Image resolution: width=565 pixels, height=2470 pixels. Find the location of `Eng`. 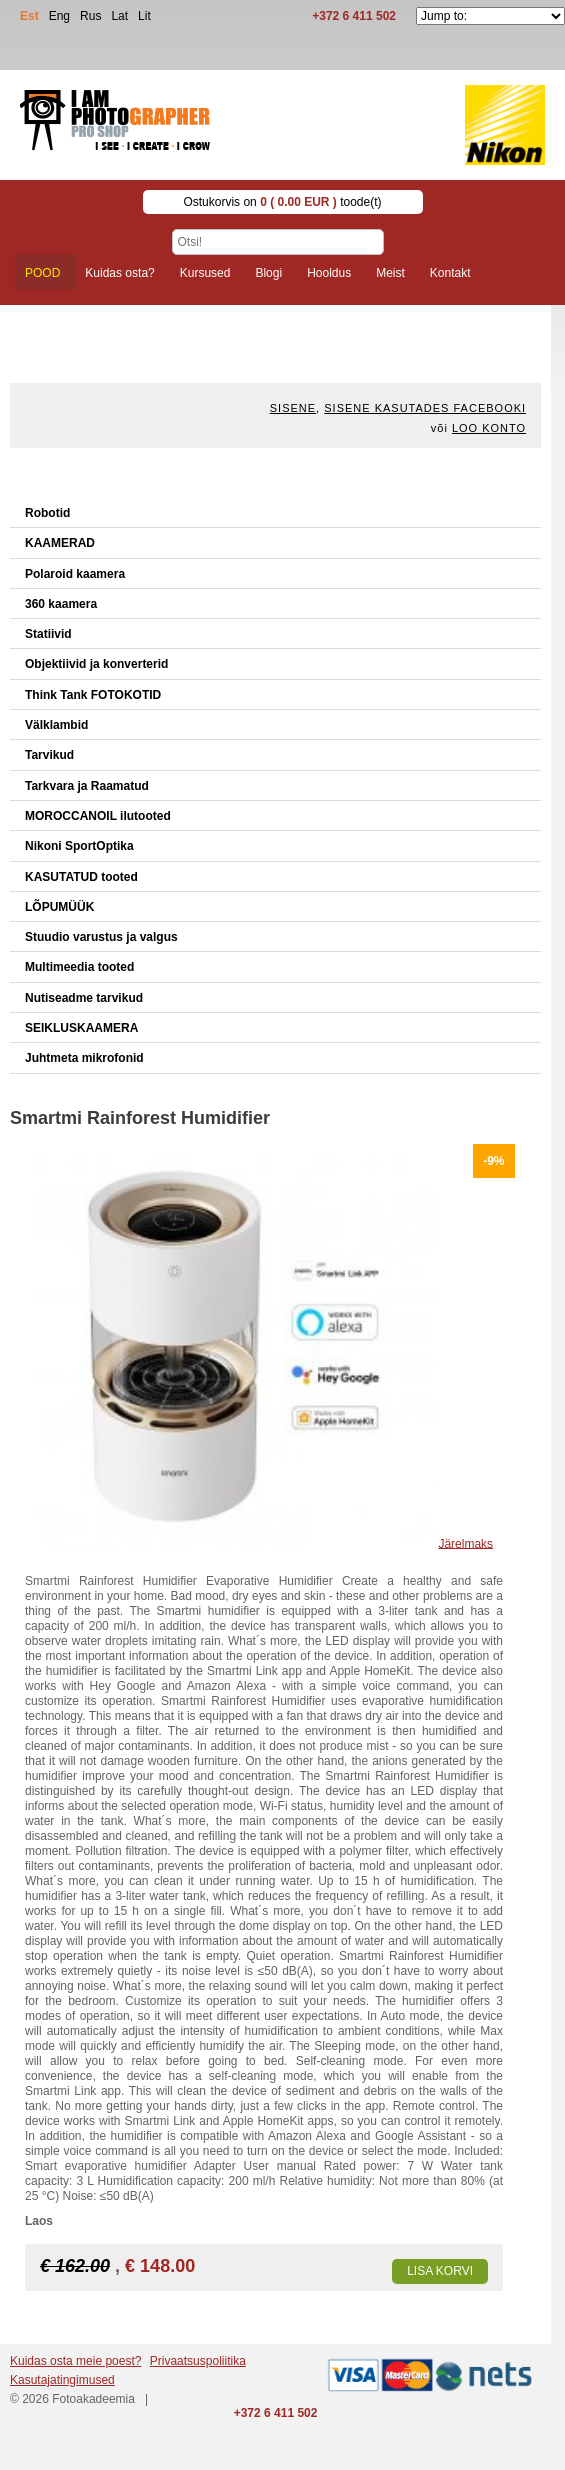

Eng is located at coordinates (59, 16).